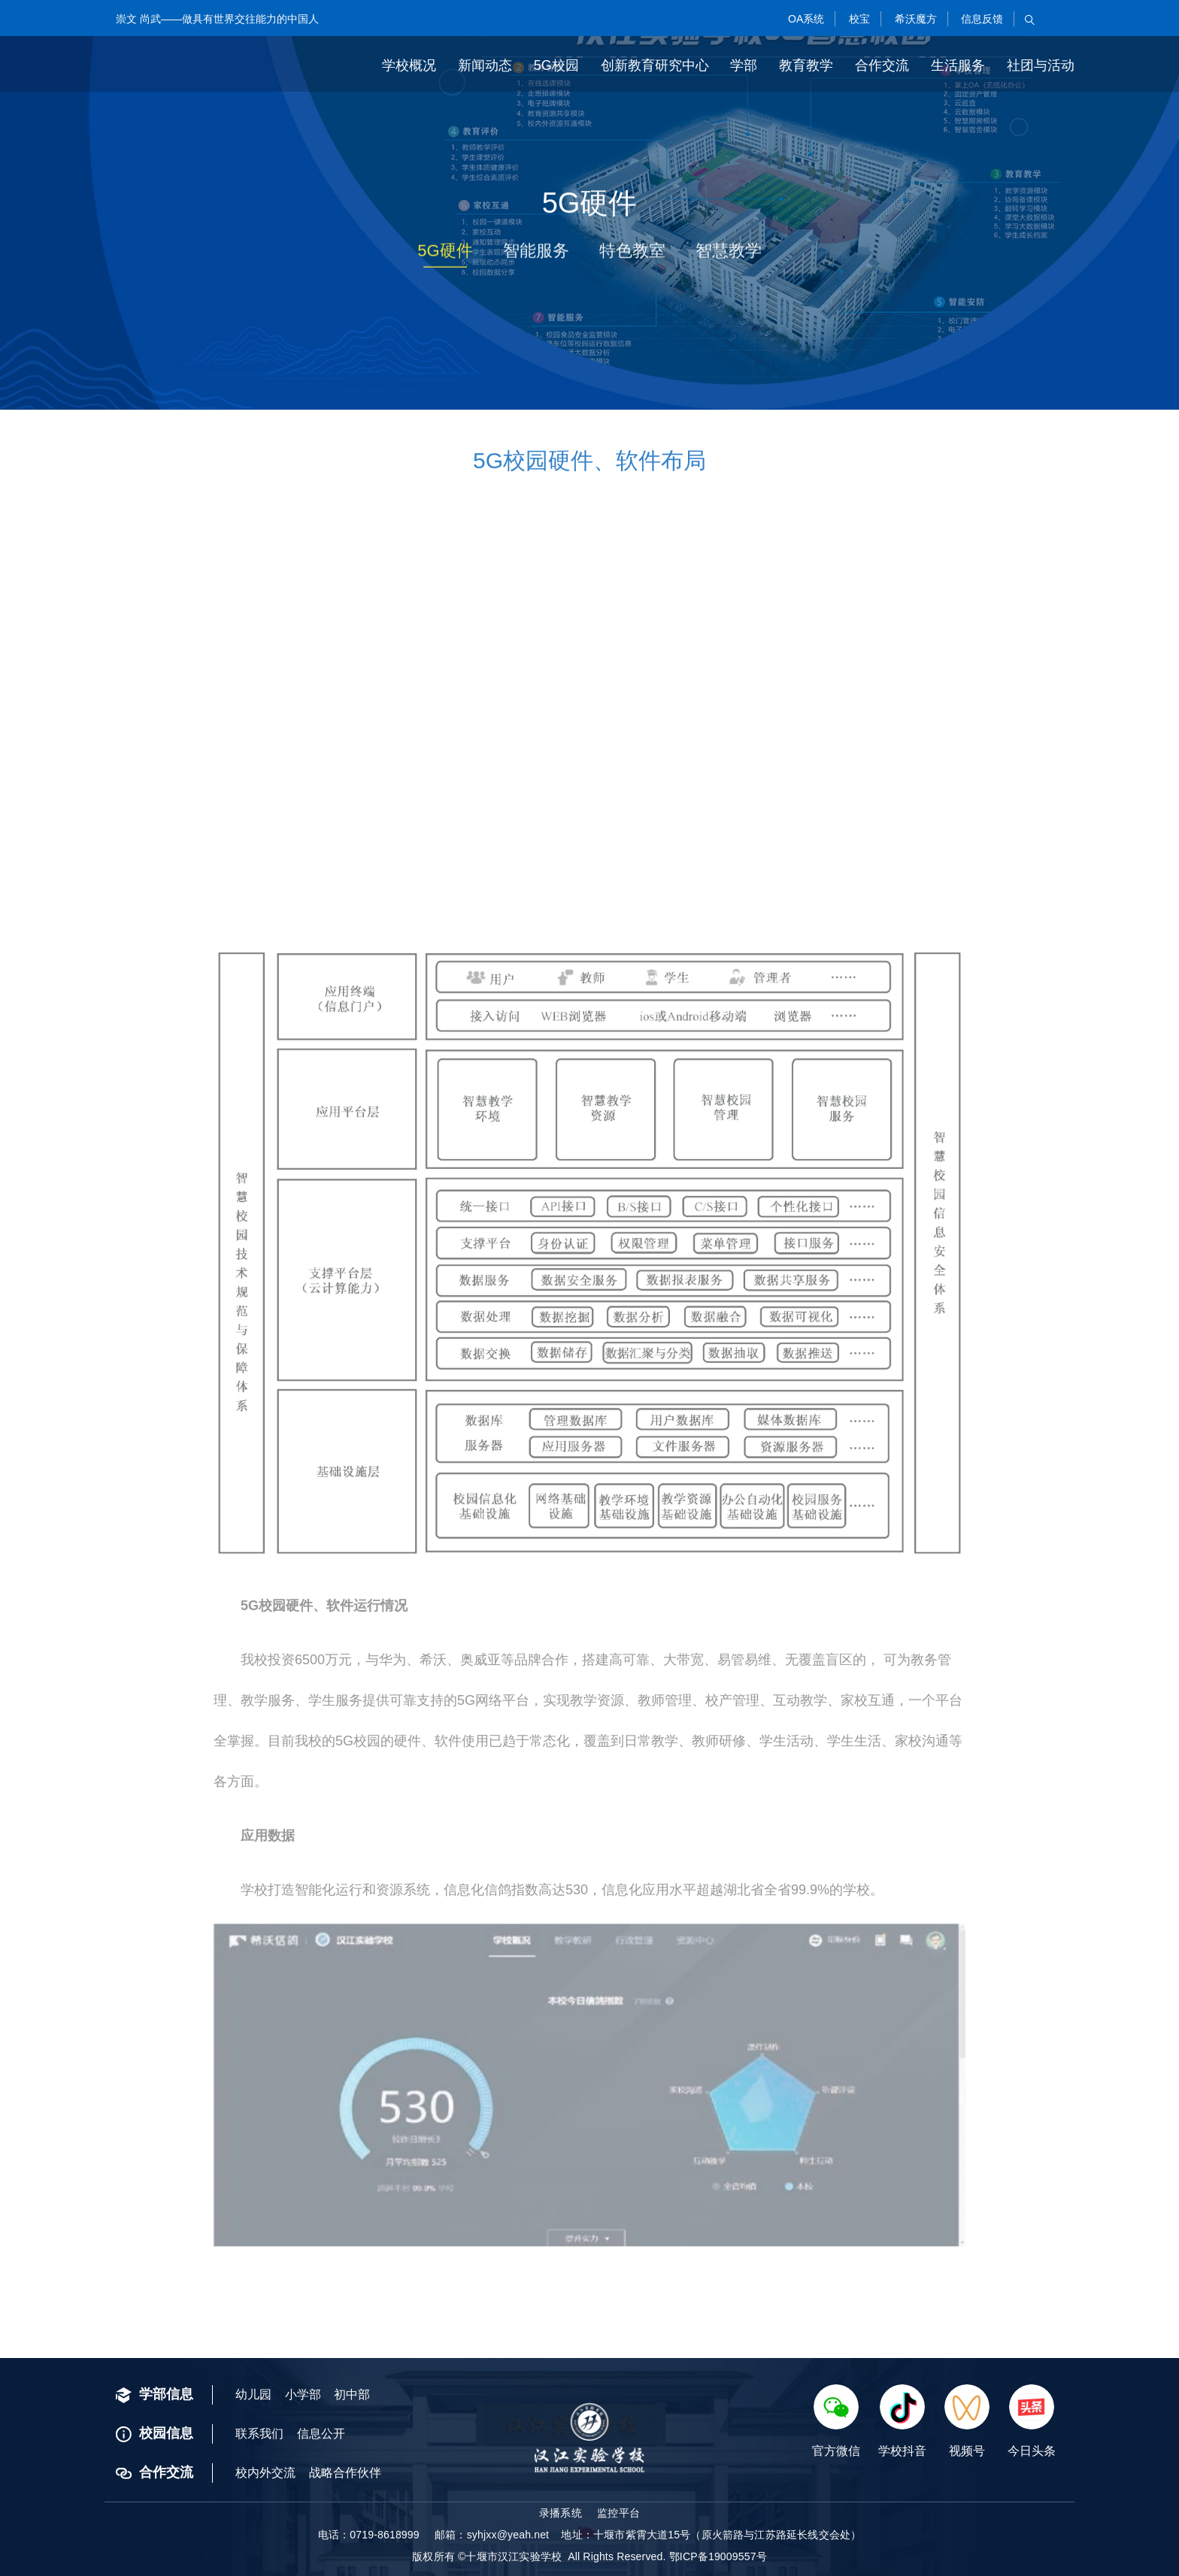 The height and width of the screenshot is (2576, 1179). I want to click on 录播系统, so click(560, 2513).